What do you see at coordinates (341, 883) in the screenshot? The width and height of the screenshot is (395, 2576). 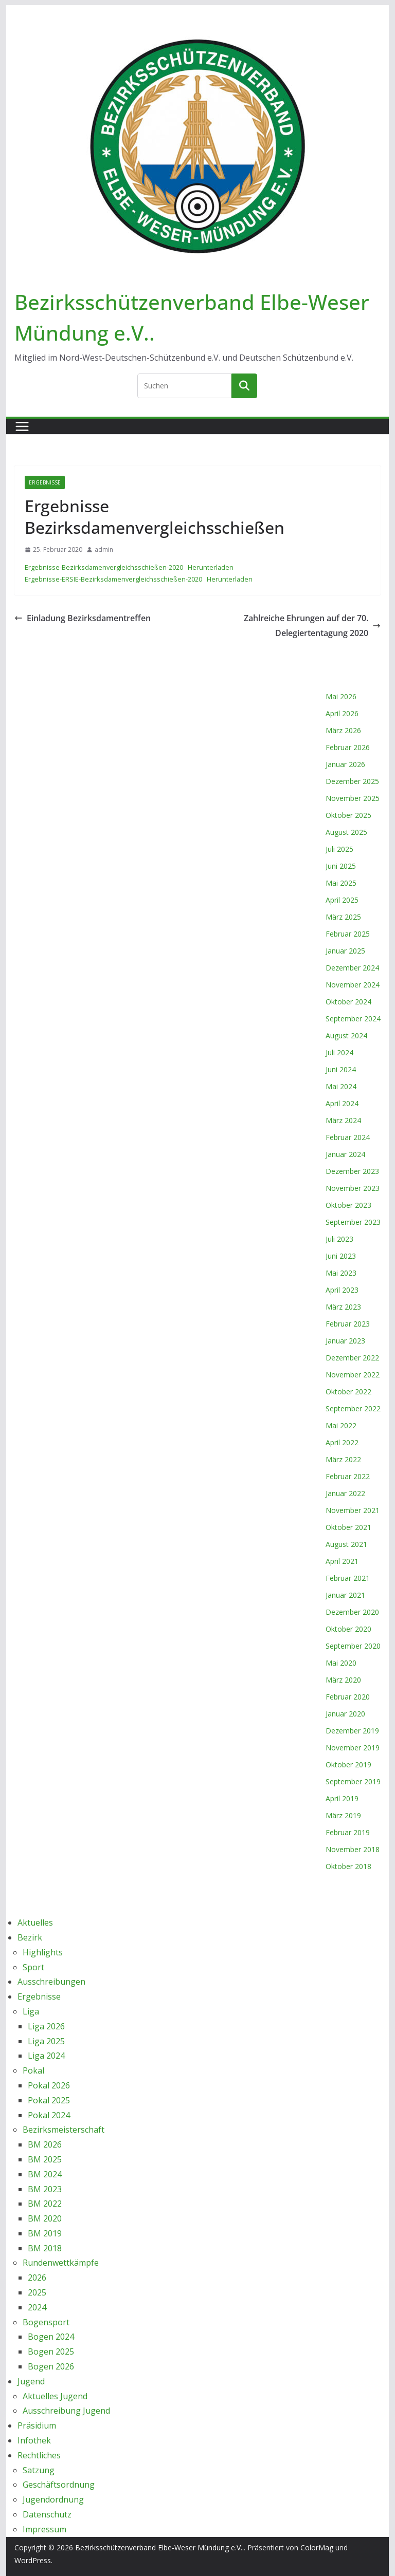 I see `Mai 2025` at bounding box center [341, 883].